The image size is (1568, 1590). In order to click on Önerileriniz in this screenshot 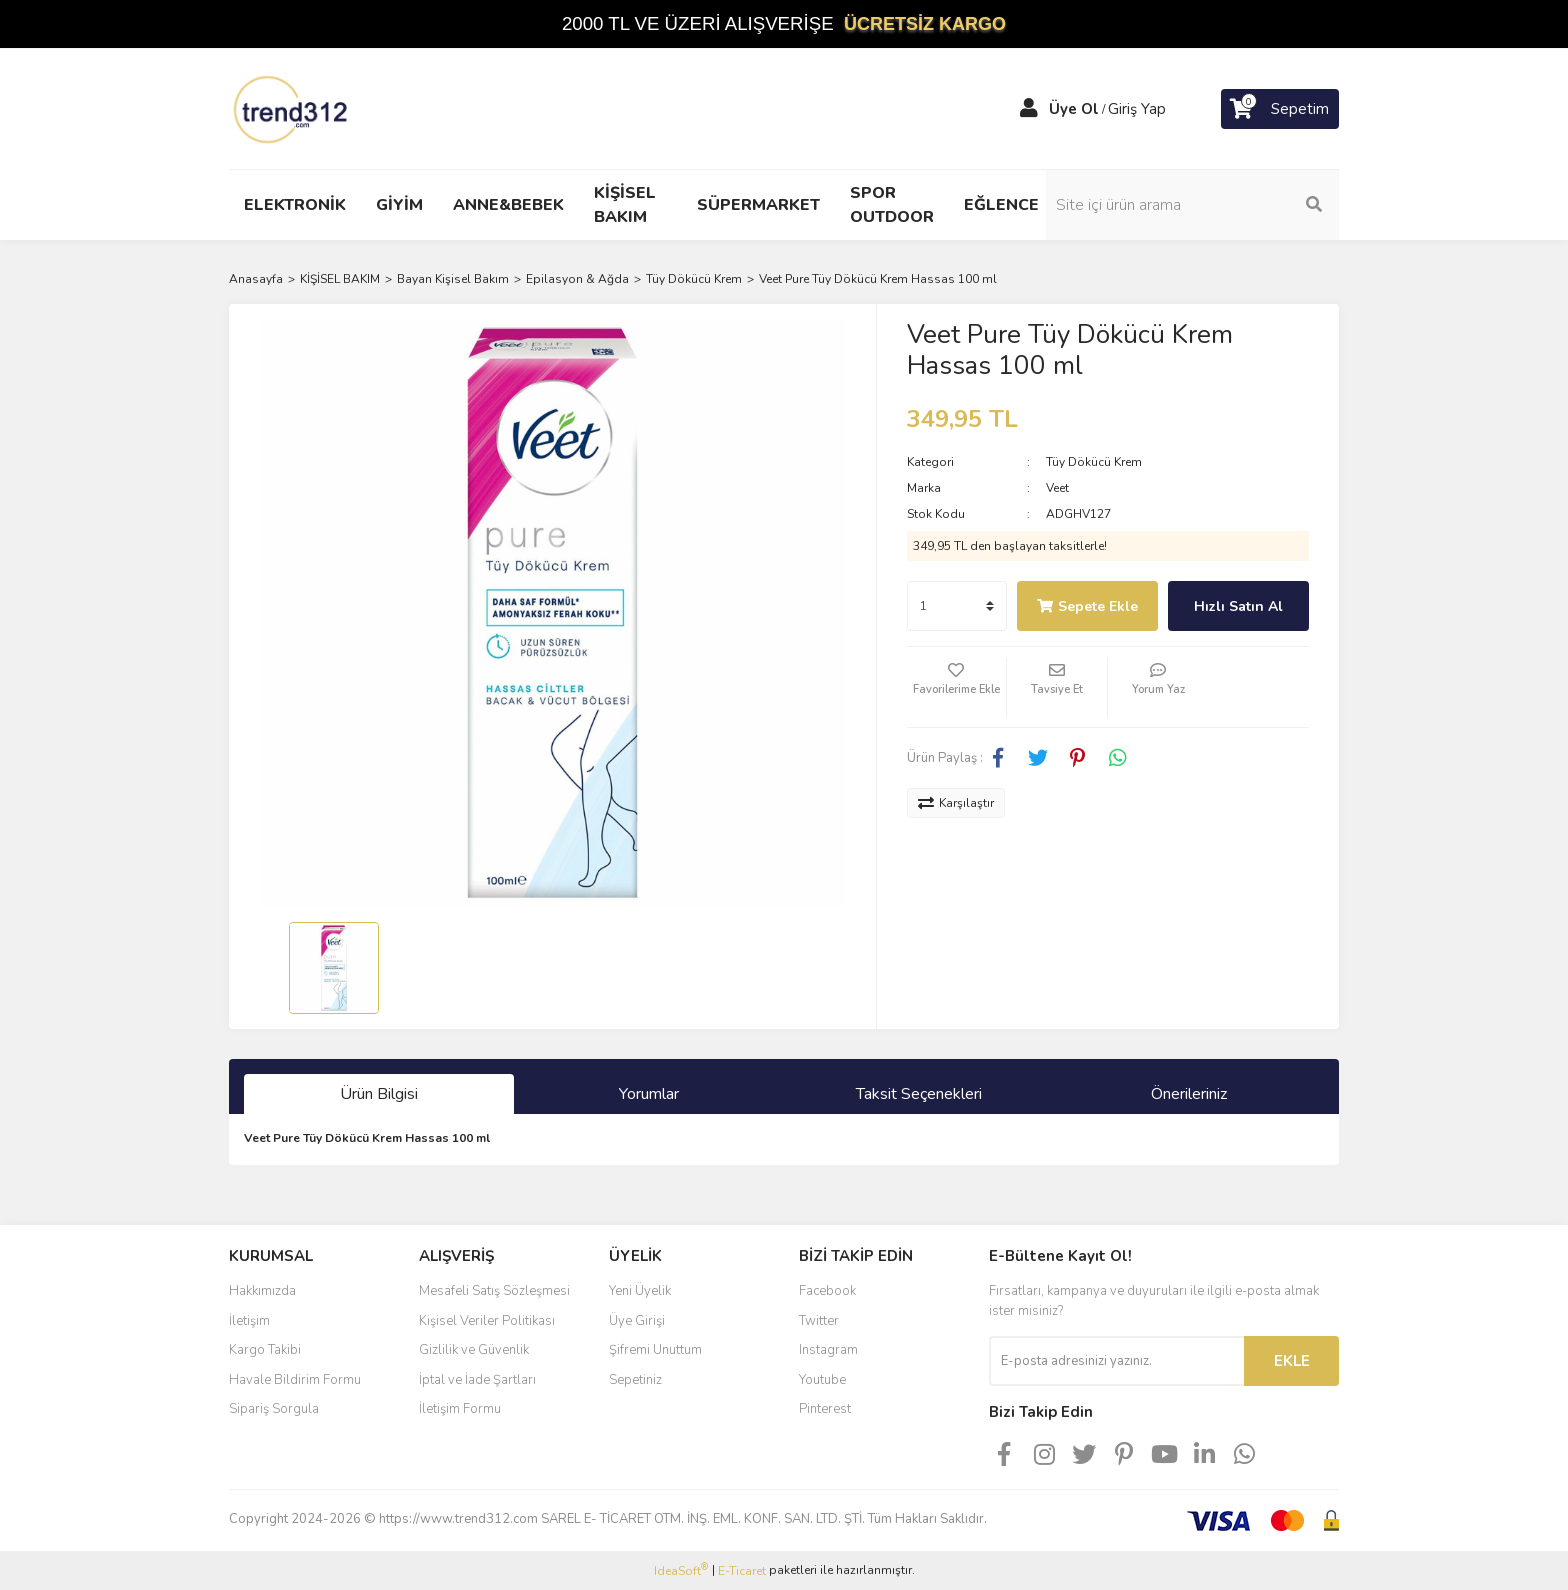, I will do `click(1189, 1094)`.